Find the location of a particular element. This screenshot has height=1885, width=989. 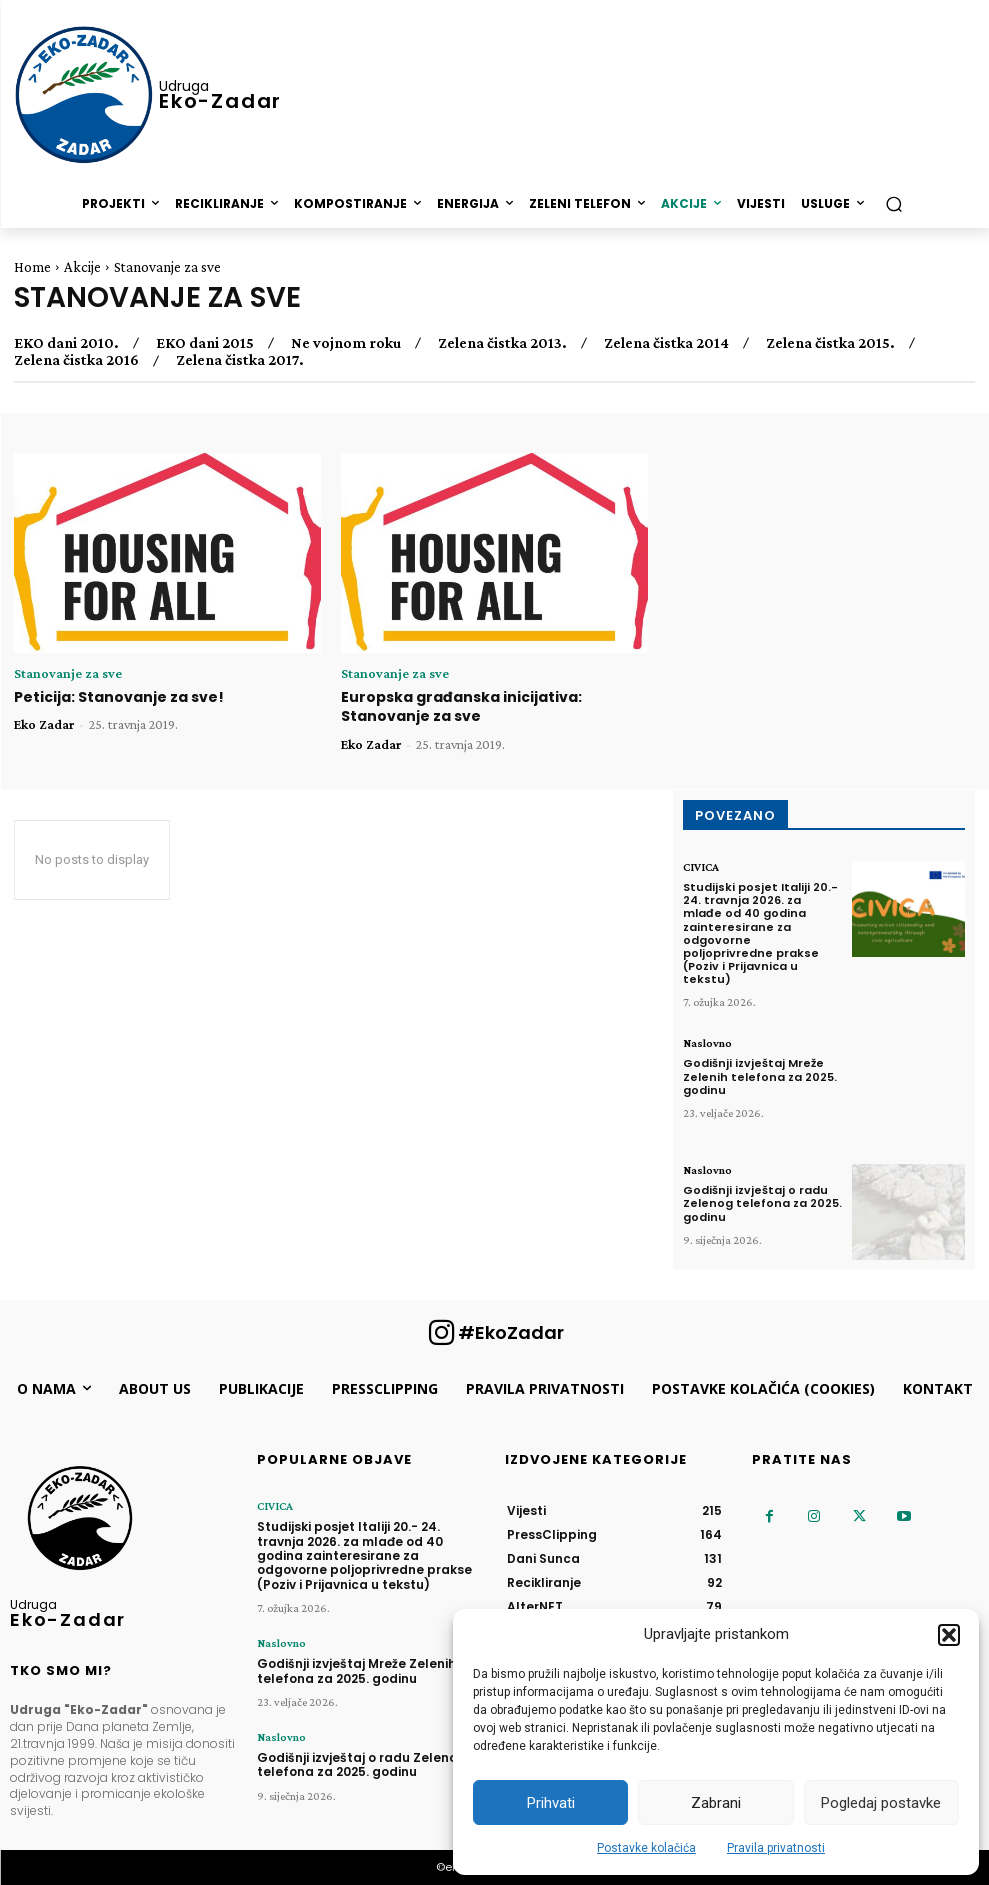

Prihvati is located at coordinates (551, 1803).